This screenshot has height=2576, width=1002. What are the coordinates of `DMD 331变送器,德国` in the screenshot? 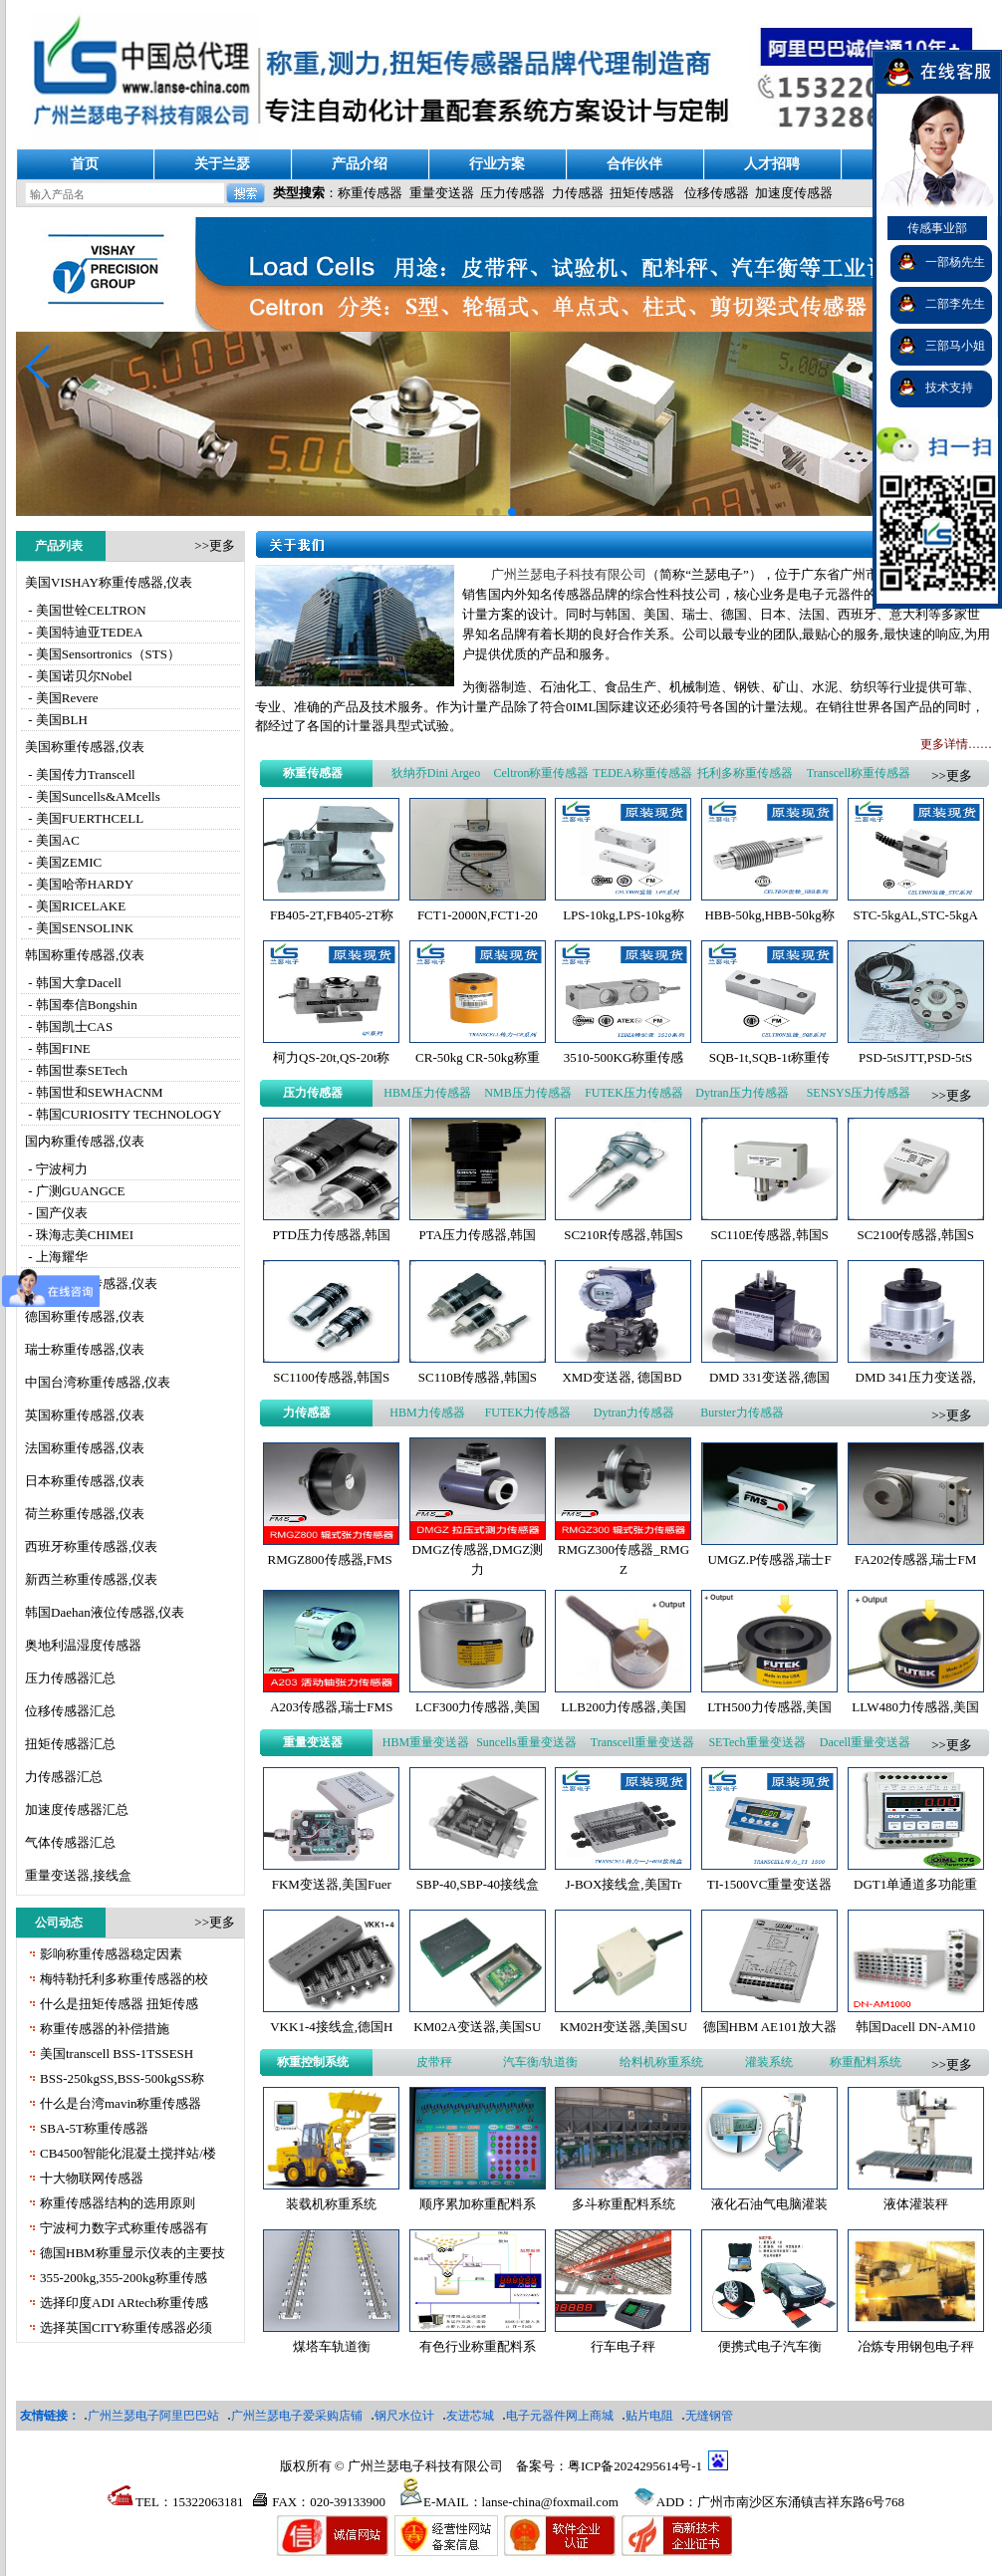 It's located at (769, 1377).